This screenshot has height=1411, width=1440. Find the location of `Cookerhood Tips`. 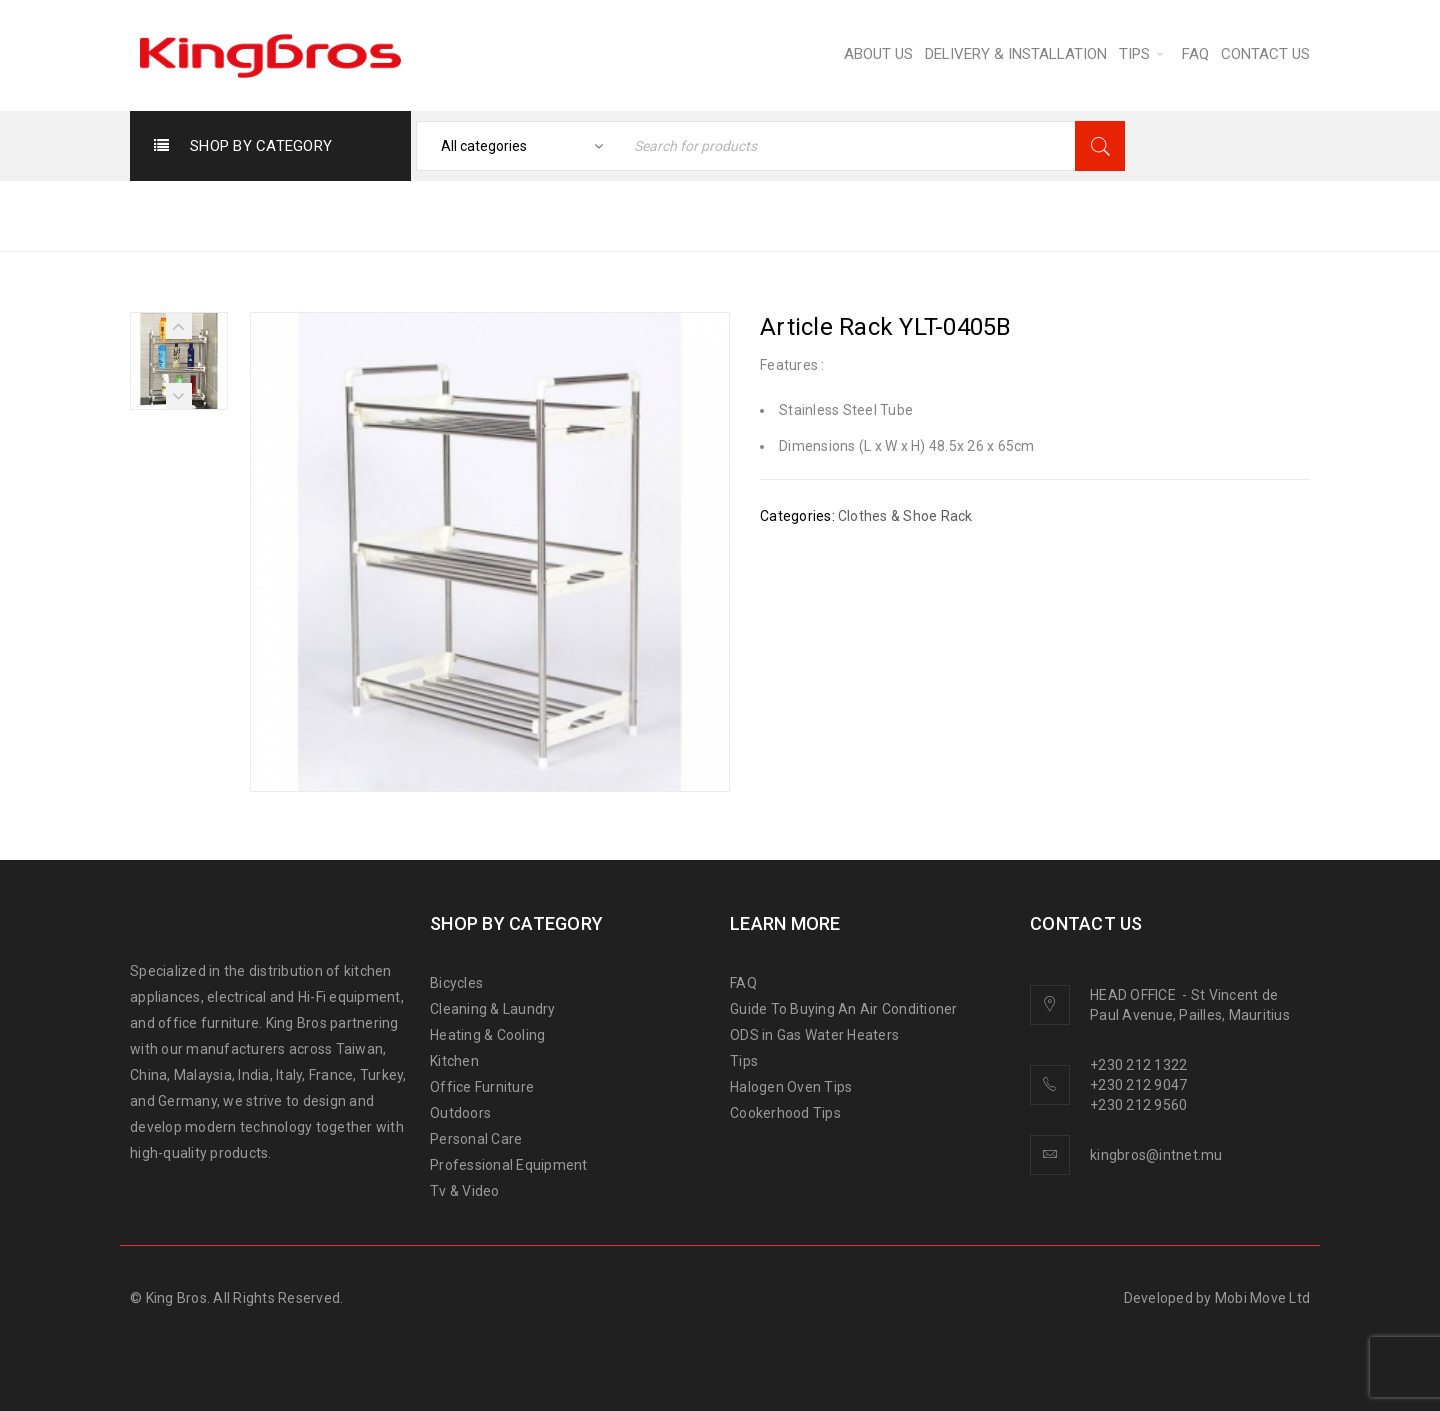

Cookerhood Tips is located at coordinates (785, 1113).